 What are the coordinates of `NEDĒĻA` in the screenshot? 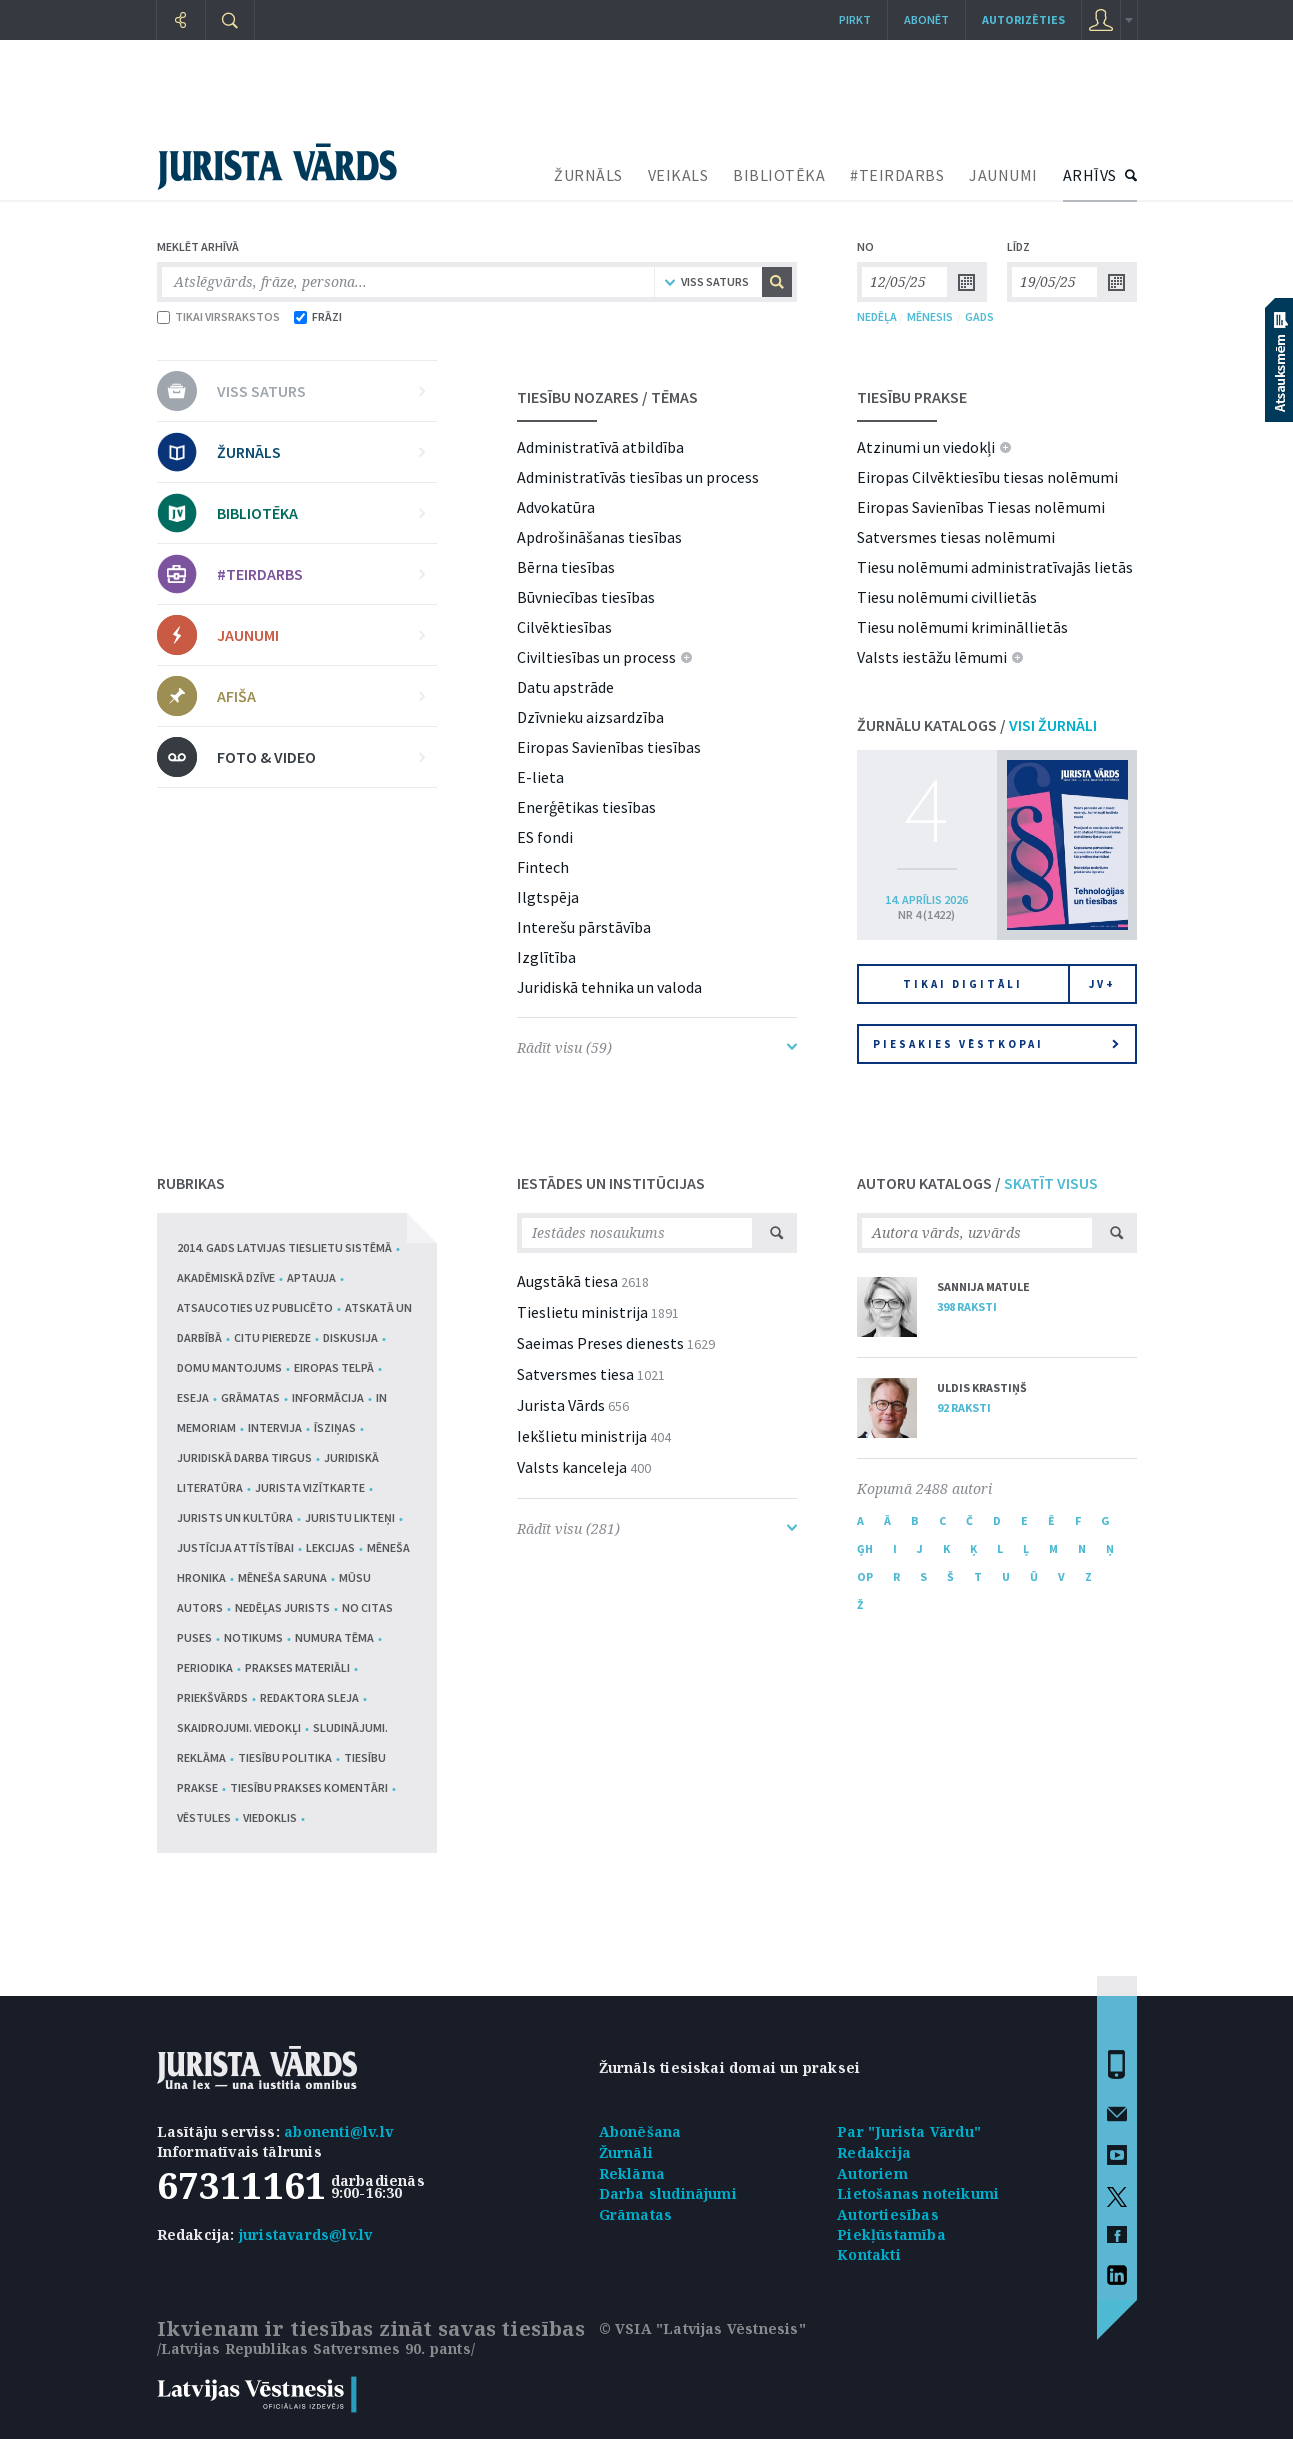 It's located at (877, 316).